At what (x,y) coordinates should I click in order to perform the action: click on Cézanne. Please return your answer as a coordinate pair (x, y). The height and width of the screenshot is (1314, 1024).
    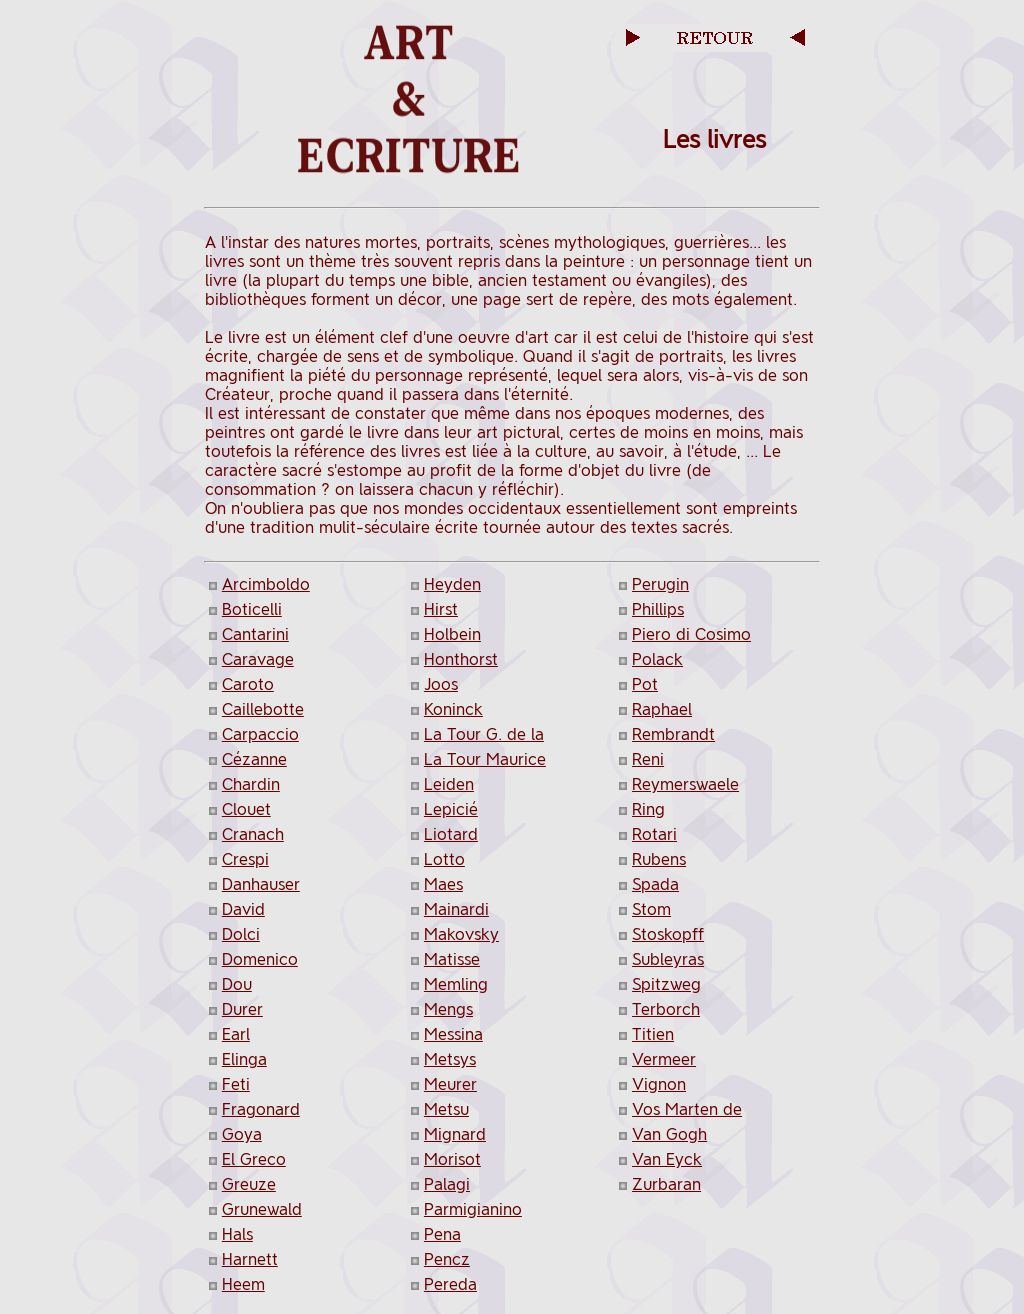
    Looking at the image, I should click on (254, 759).